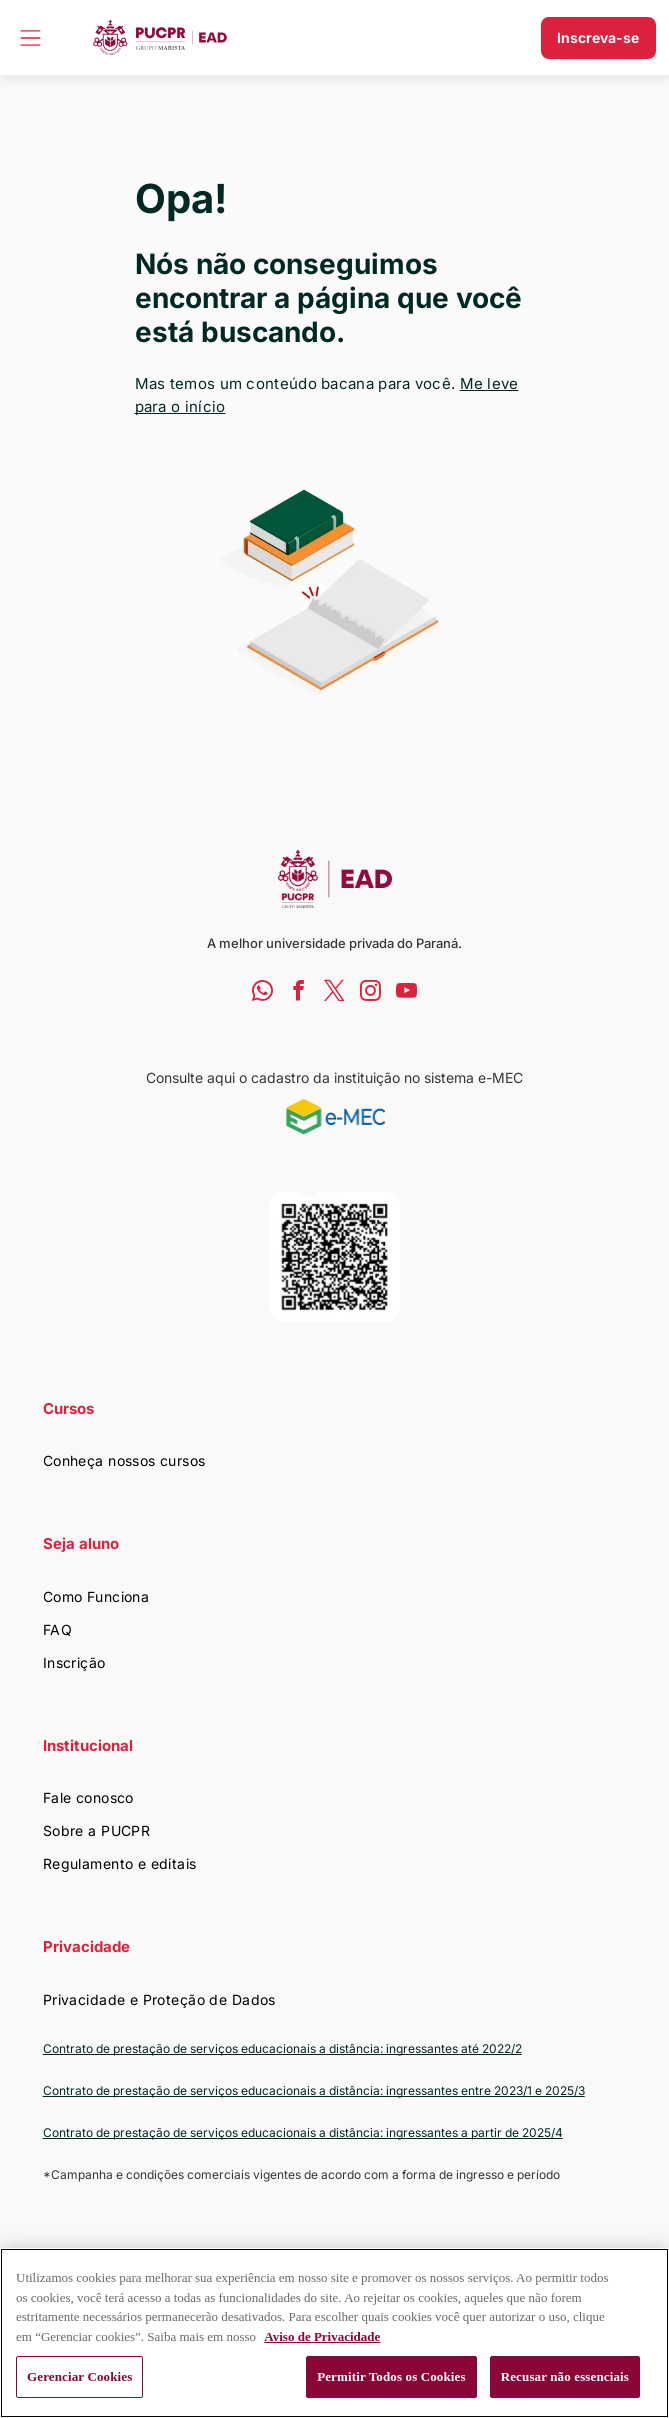 Image resolution: width=669 pixels, height=2418 pixels. What do you see at coordinates (334, 993) in the screenshot?
I see `[twitter]` at bounding box center [334, 993].